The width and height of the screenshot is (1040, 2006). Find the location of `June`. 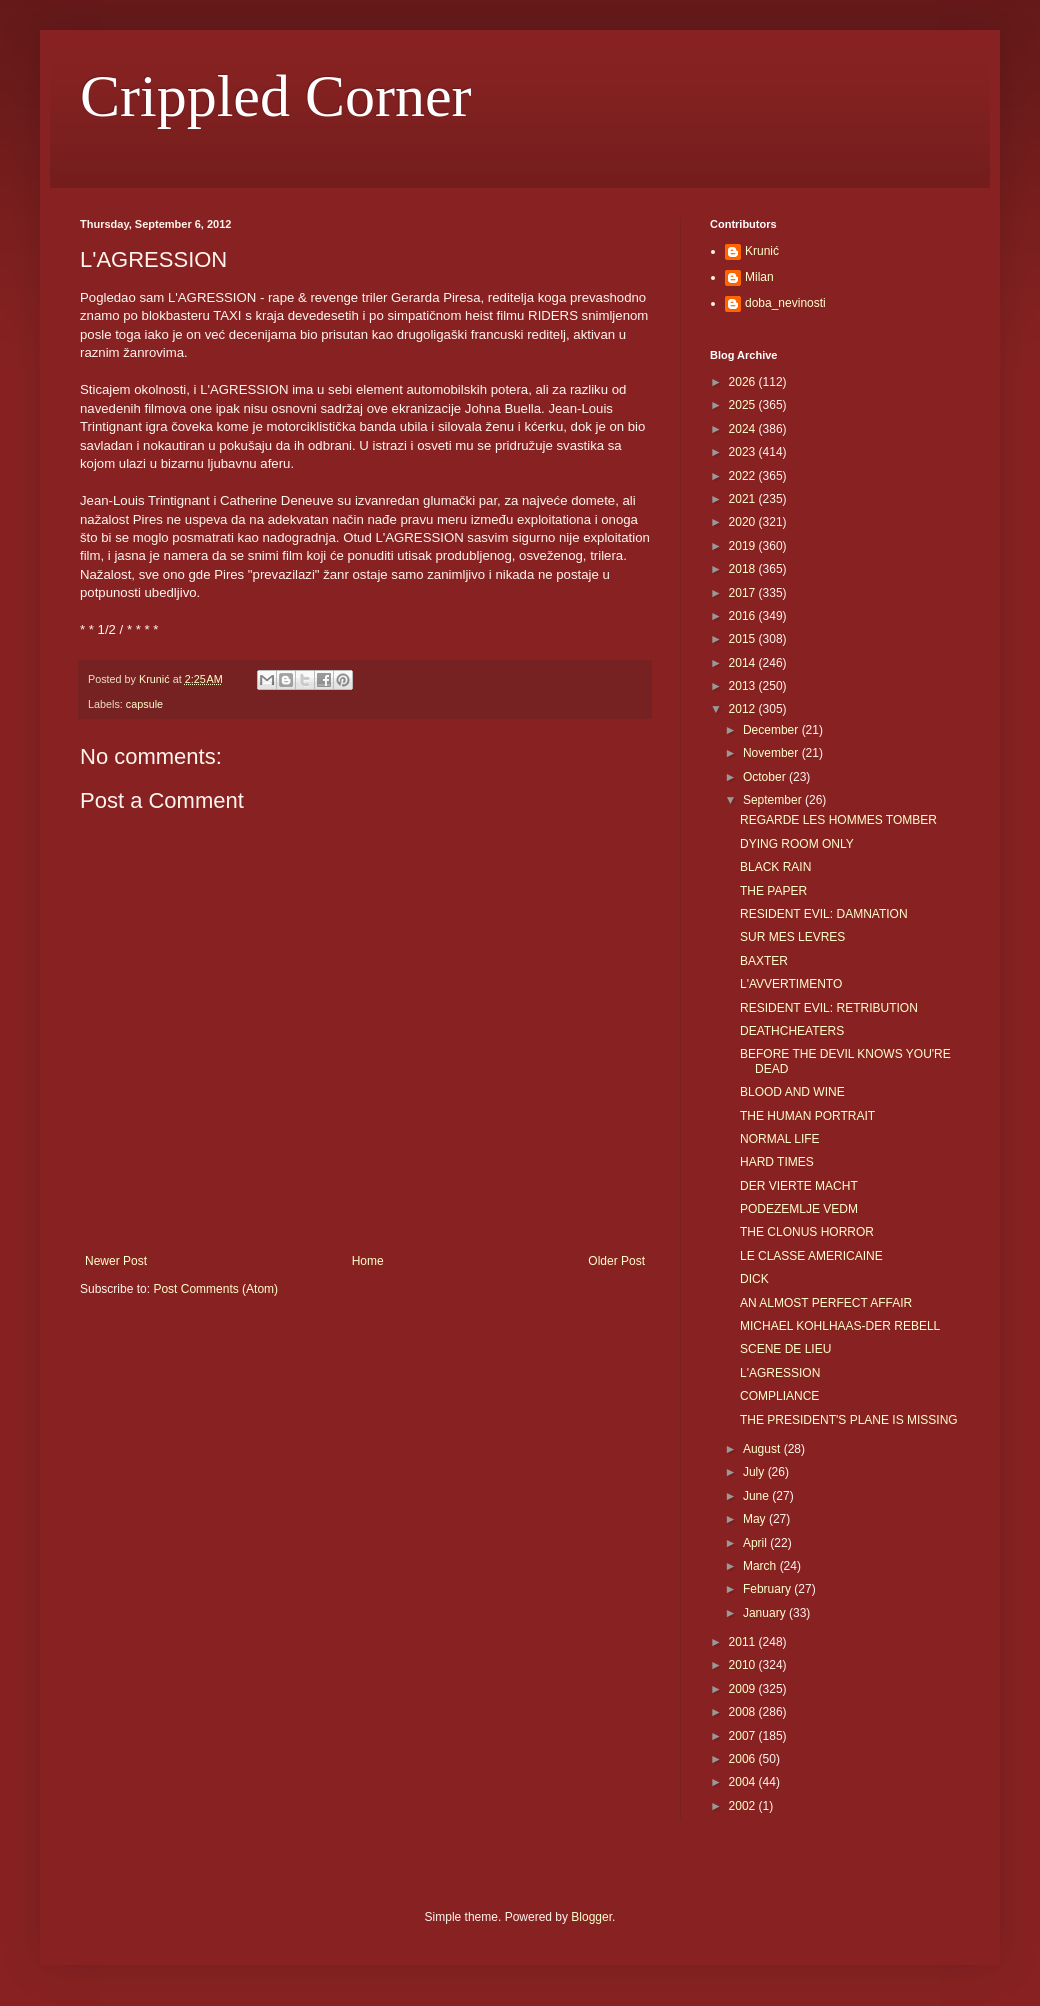

June is located at coordinates (757, 1496).